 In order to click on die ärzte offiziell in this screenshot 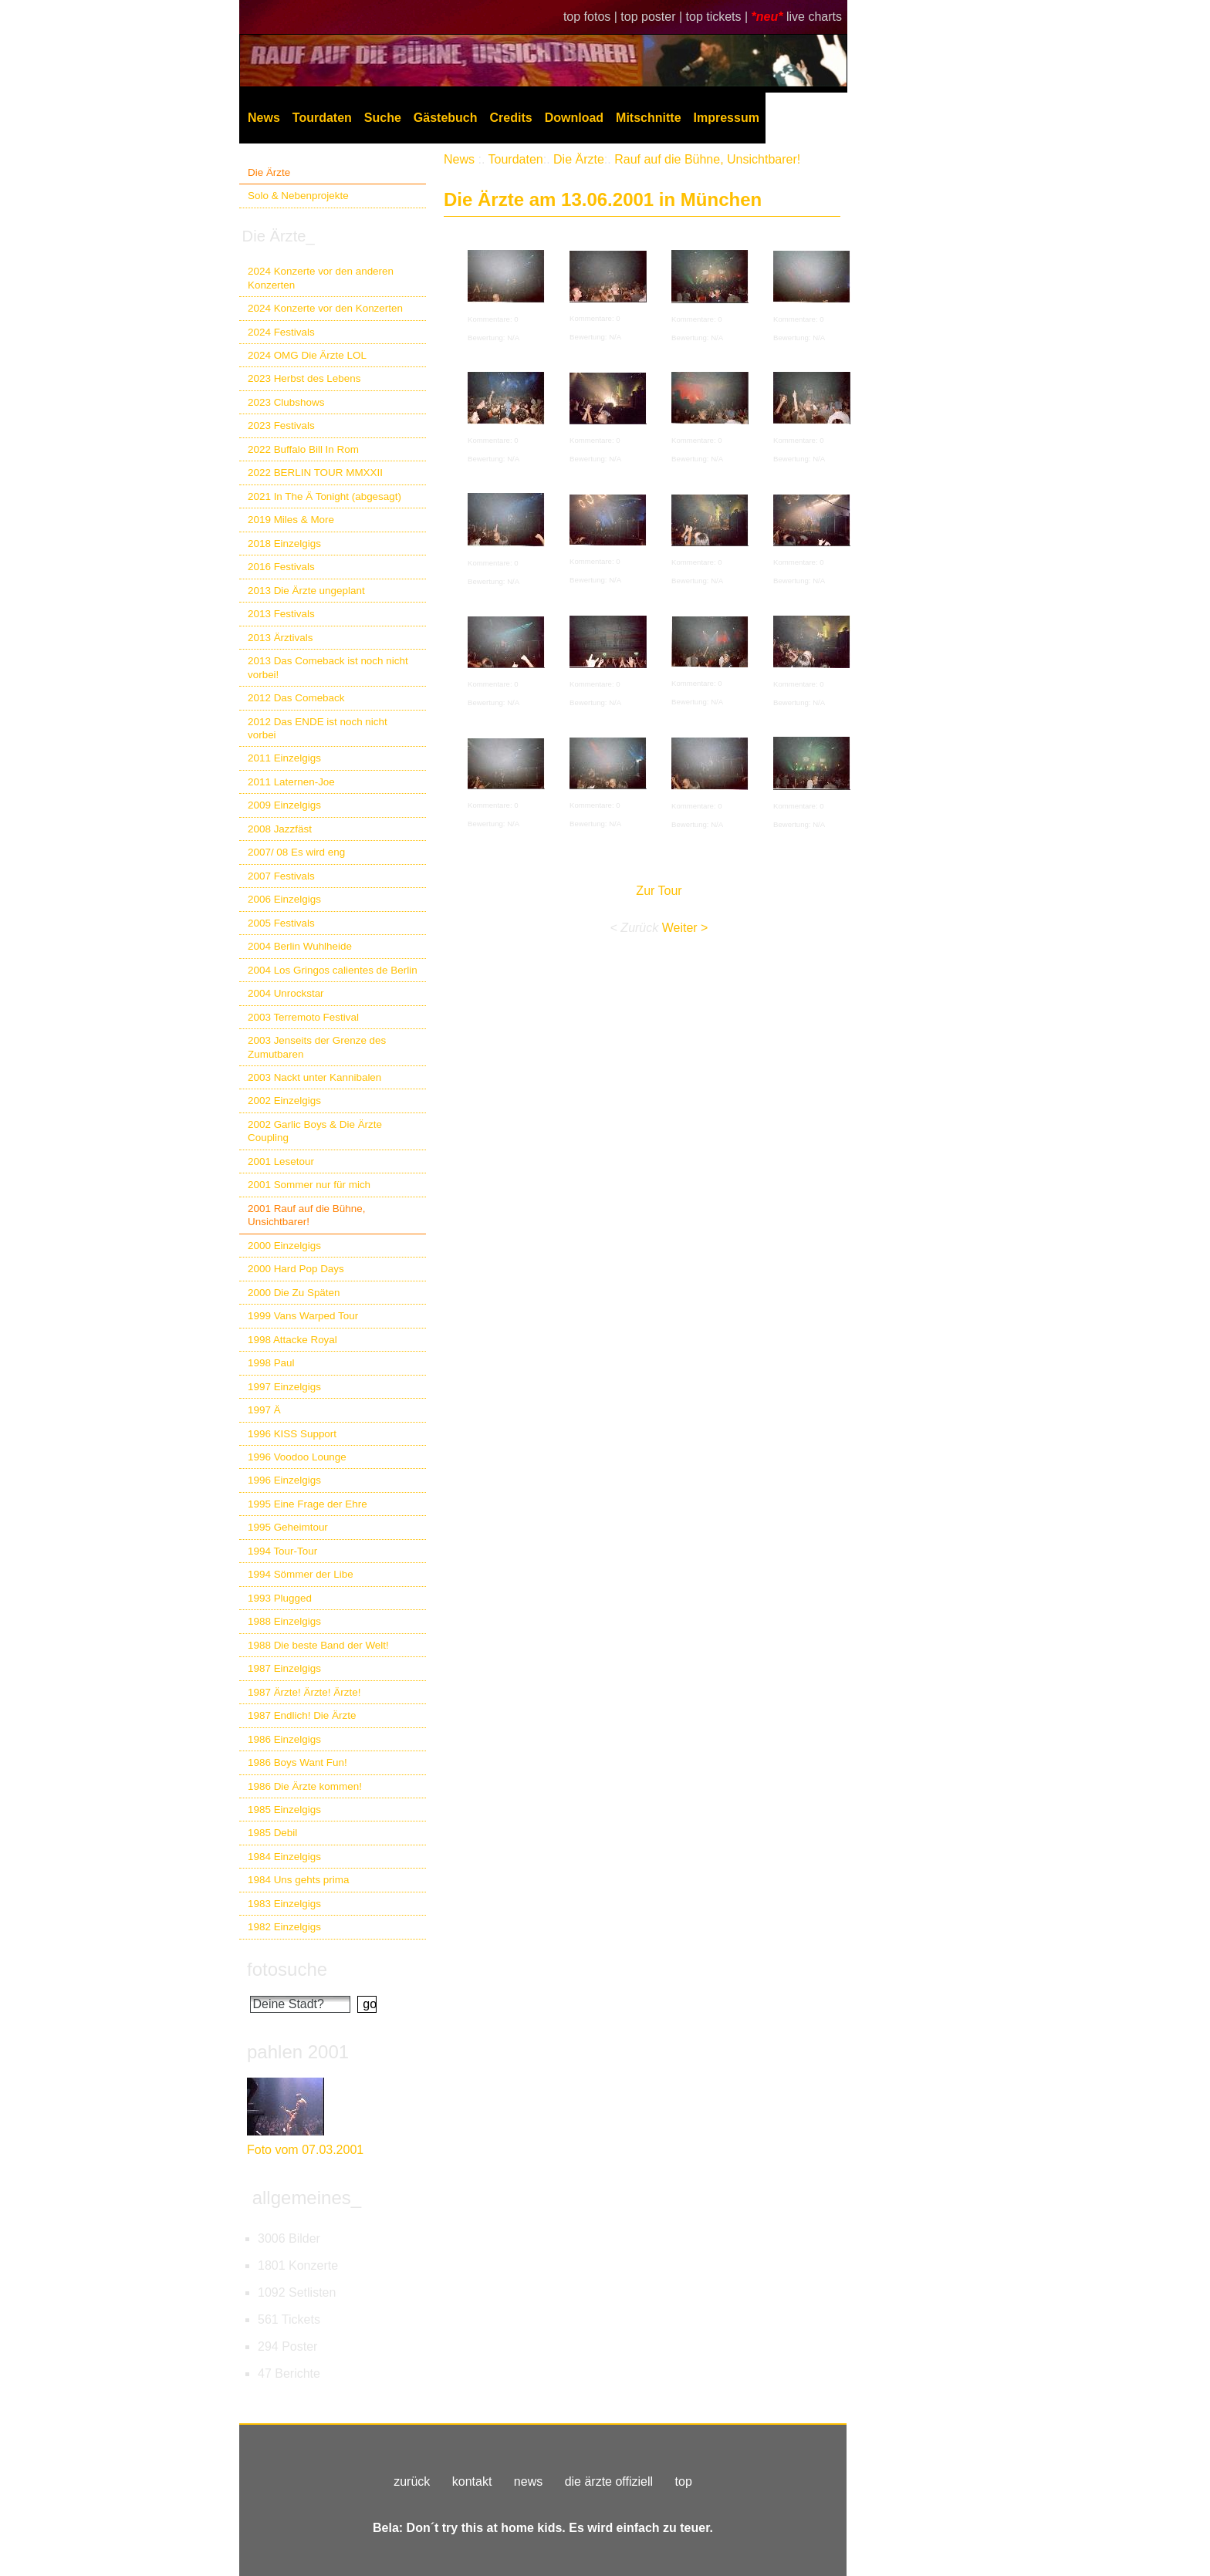, I will do `click(609, 2481)`.